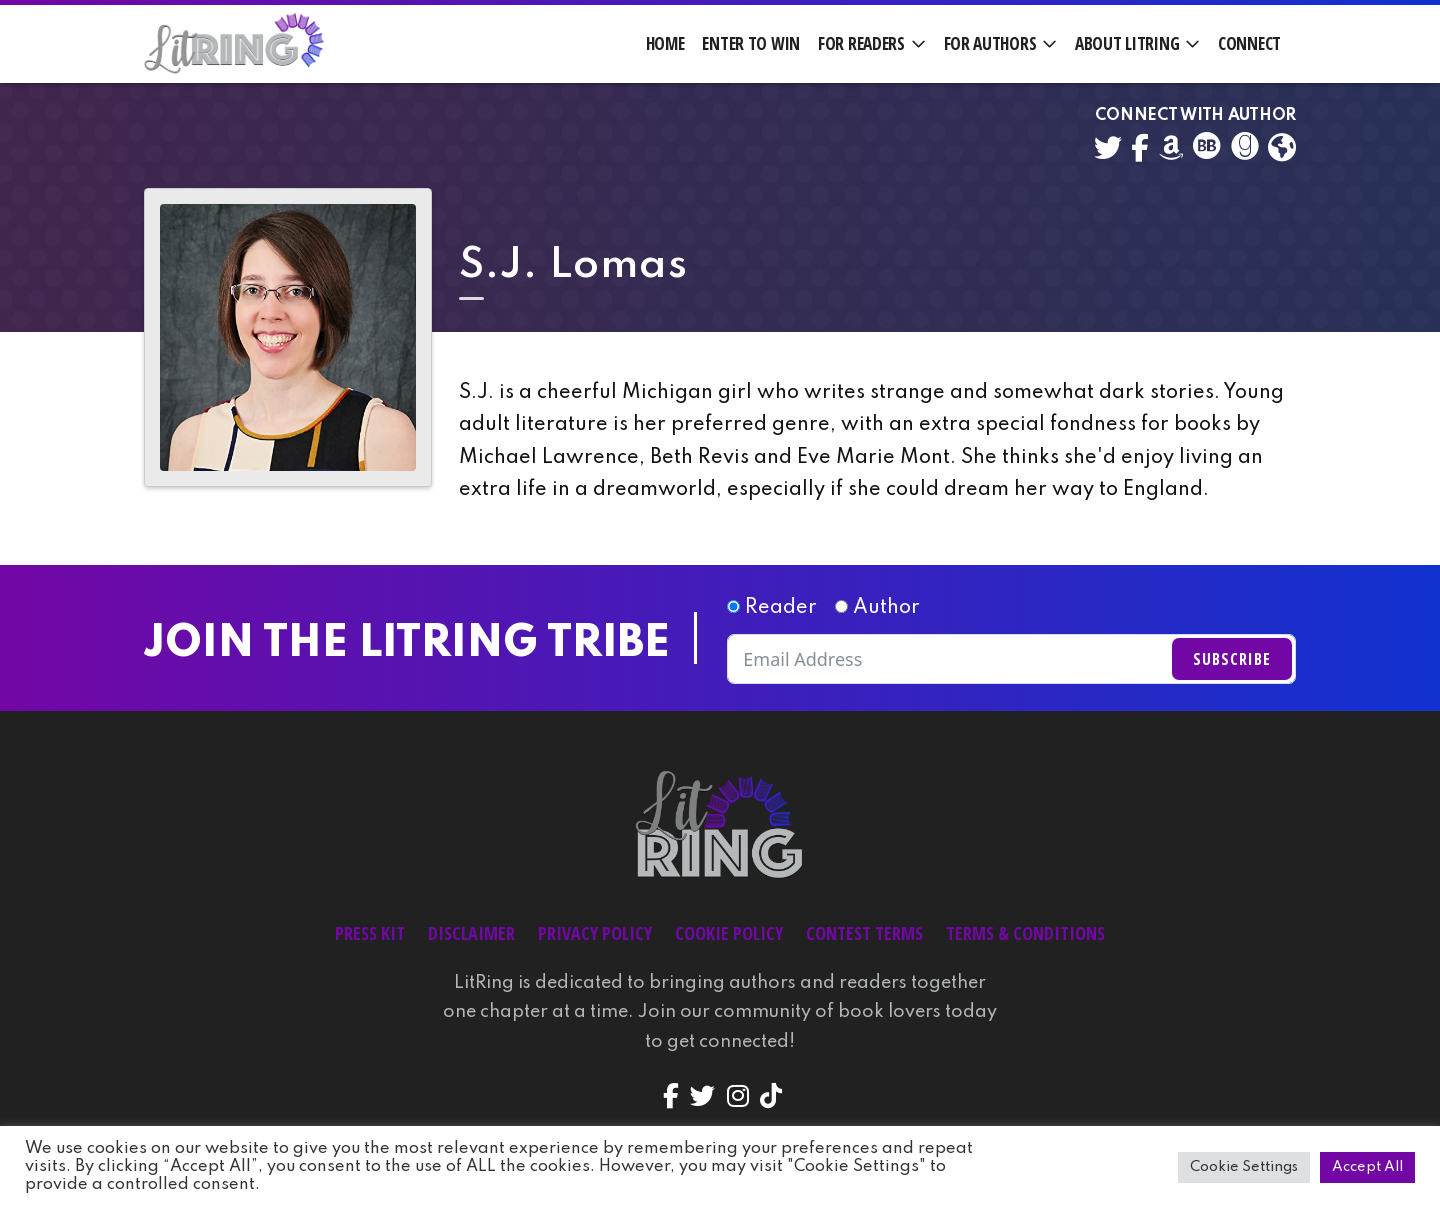 This screenshot has width=1440, height=1208. Describe the element at coordinates (1127, 43) in the screenshot. I see `About LitRing` at that location.